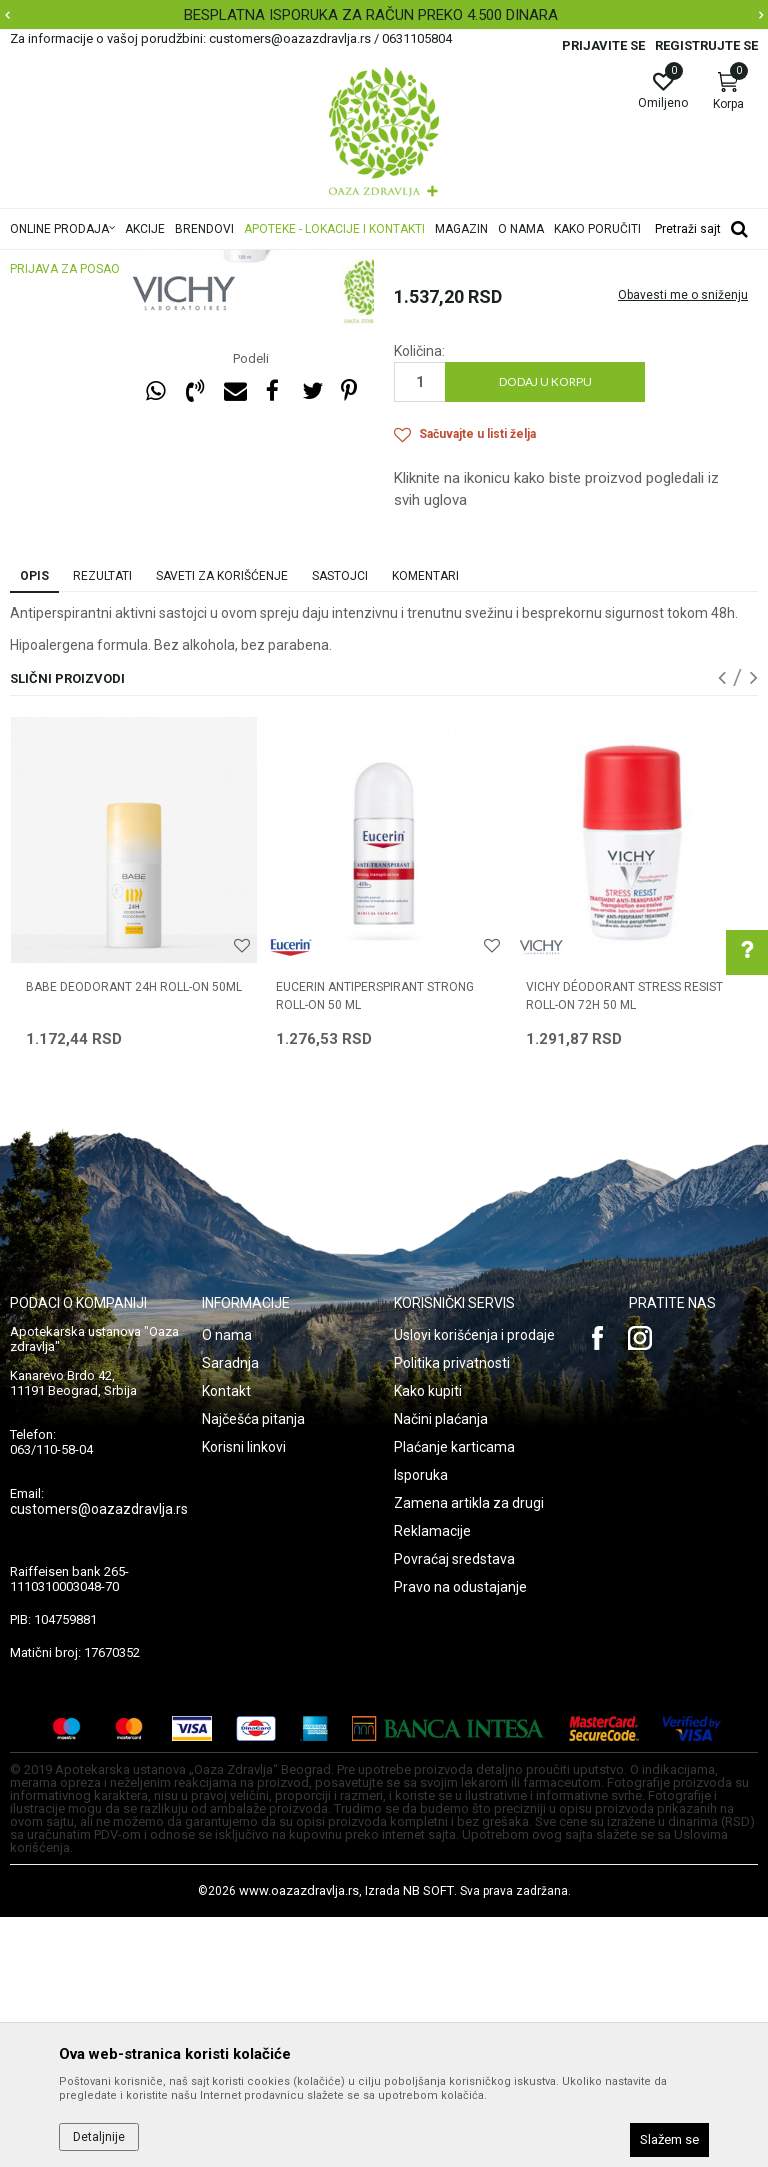 This screenshot has width=768, height=2167. What do you see at coordinates (227, 1585) in the screenshot?
I see `O nama` at bounding box center [227, 1585].